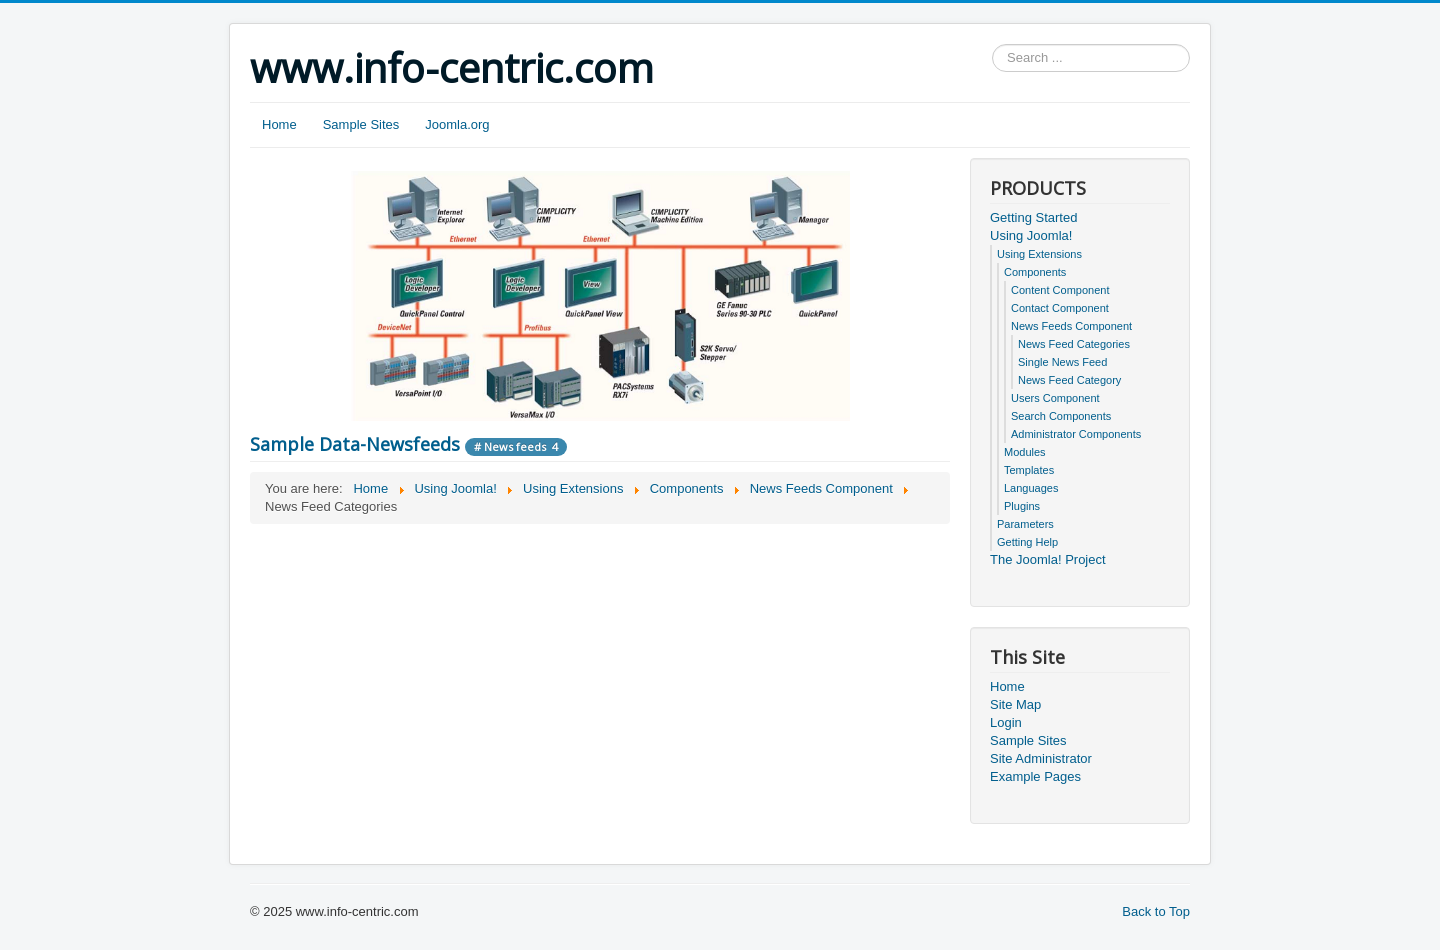 The width and height of the screenshot is (1440, 950). Describe the element at coordinates (279, 124) in the screenshot. I see `Home` at that location.